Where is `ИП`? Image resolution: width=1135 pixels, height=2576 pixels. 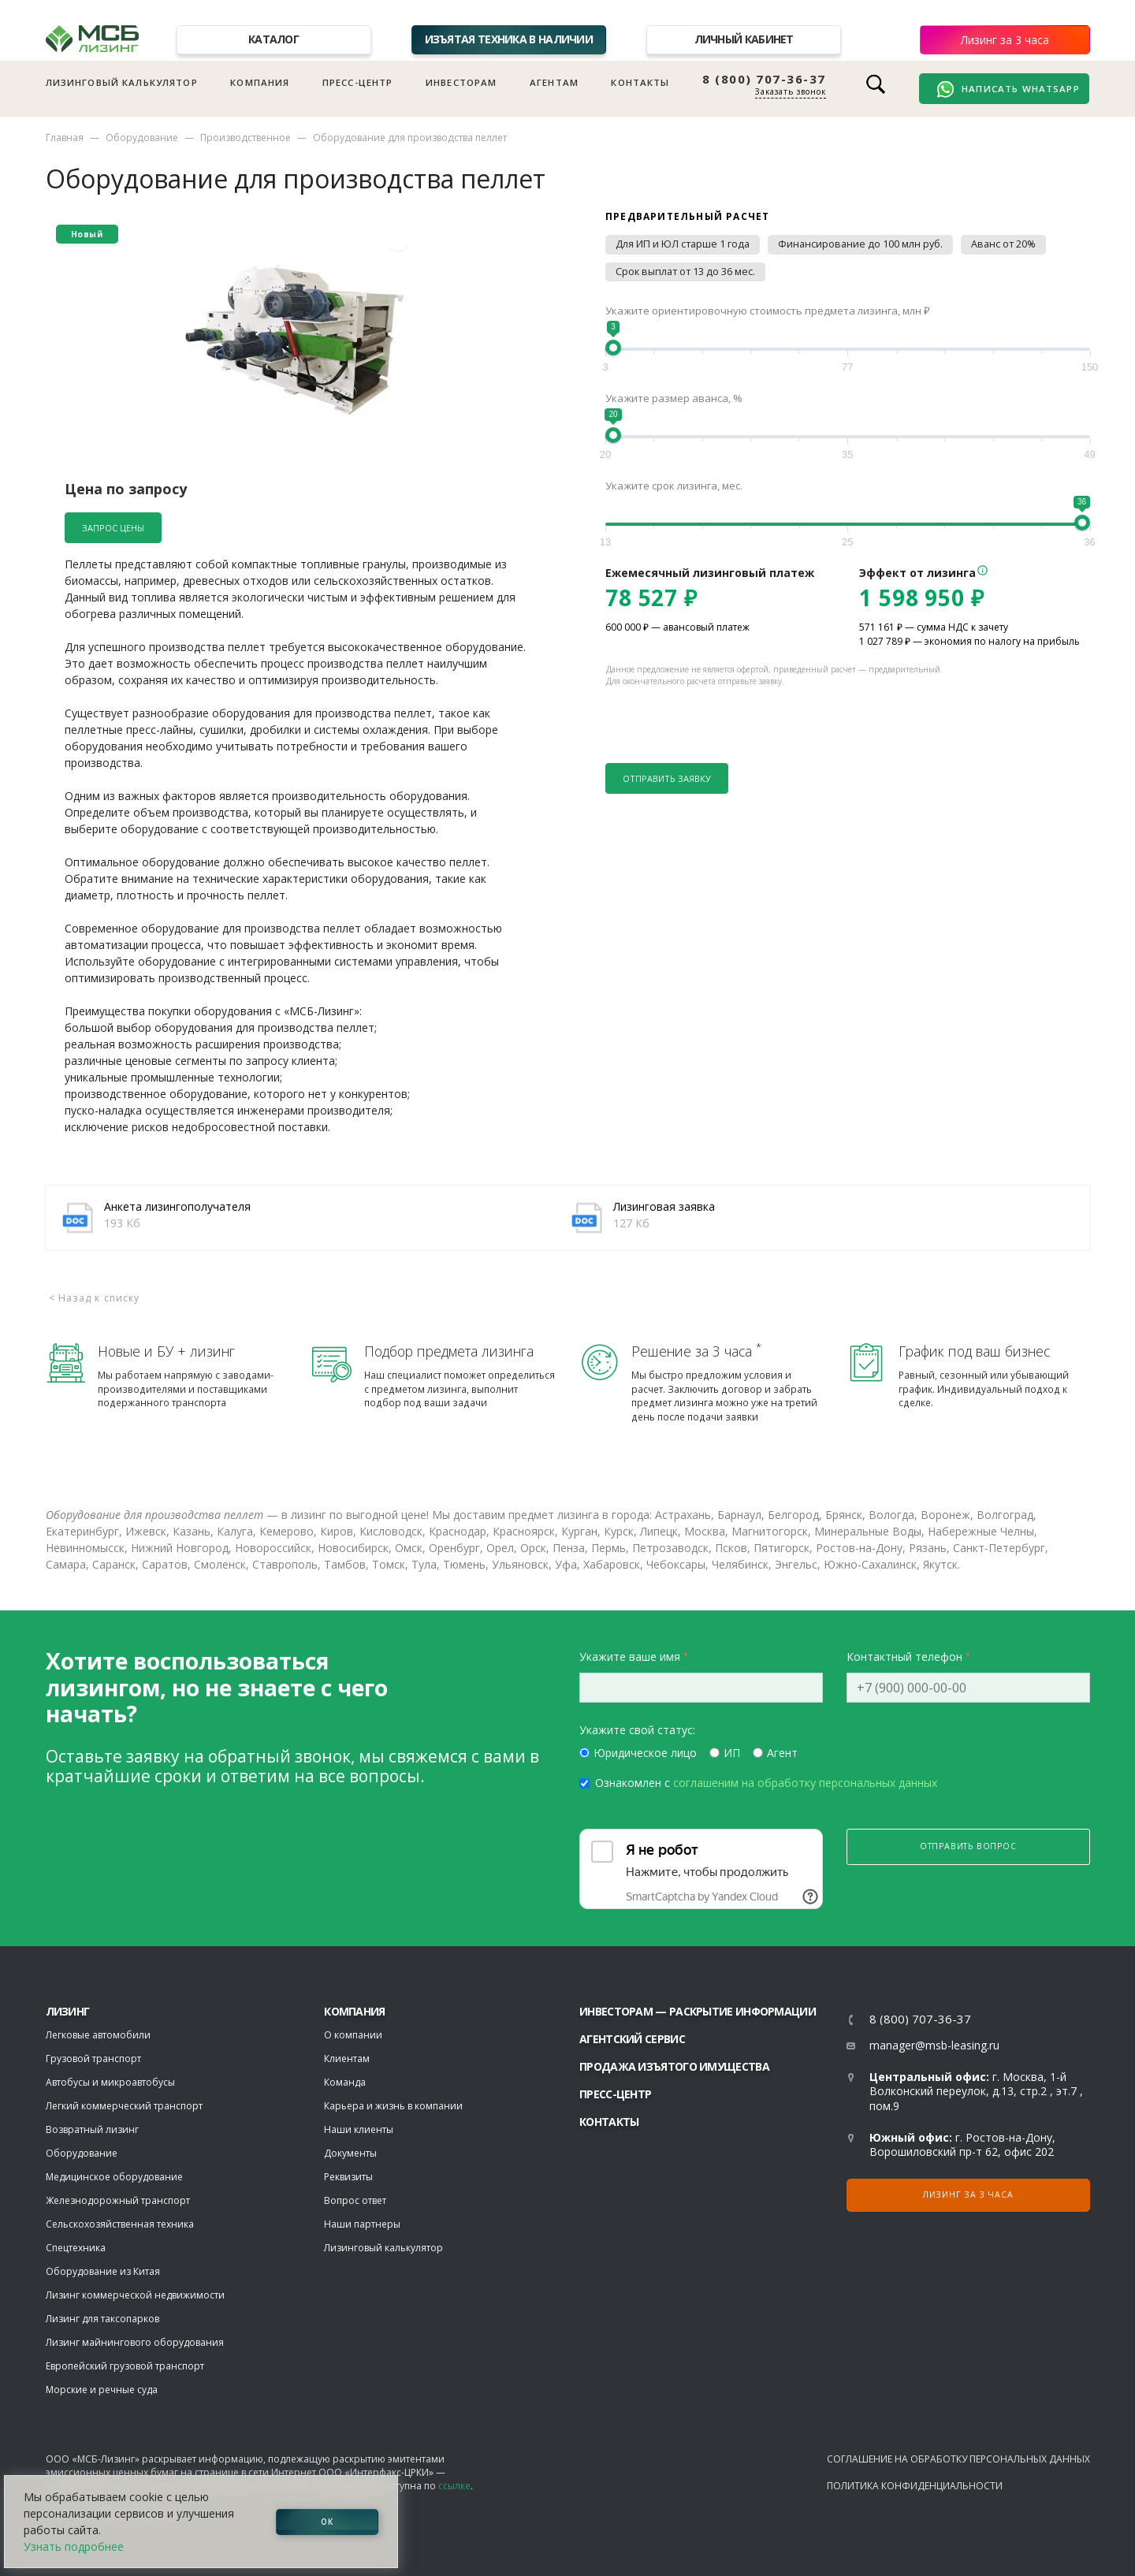
ИП is located at coordinates (732, 1752).